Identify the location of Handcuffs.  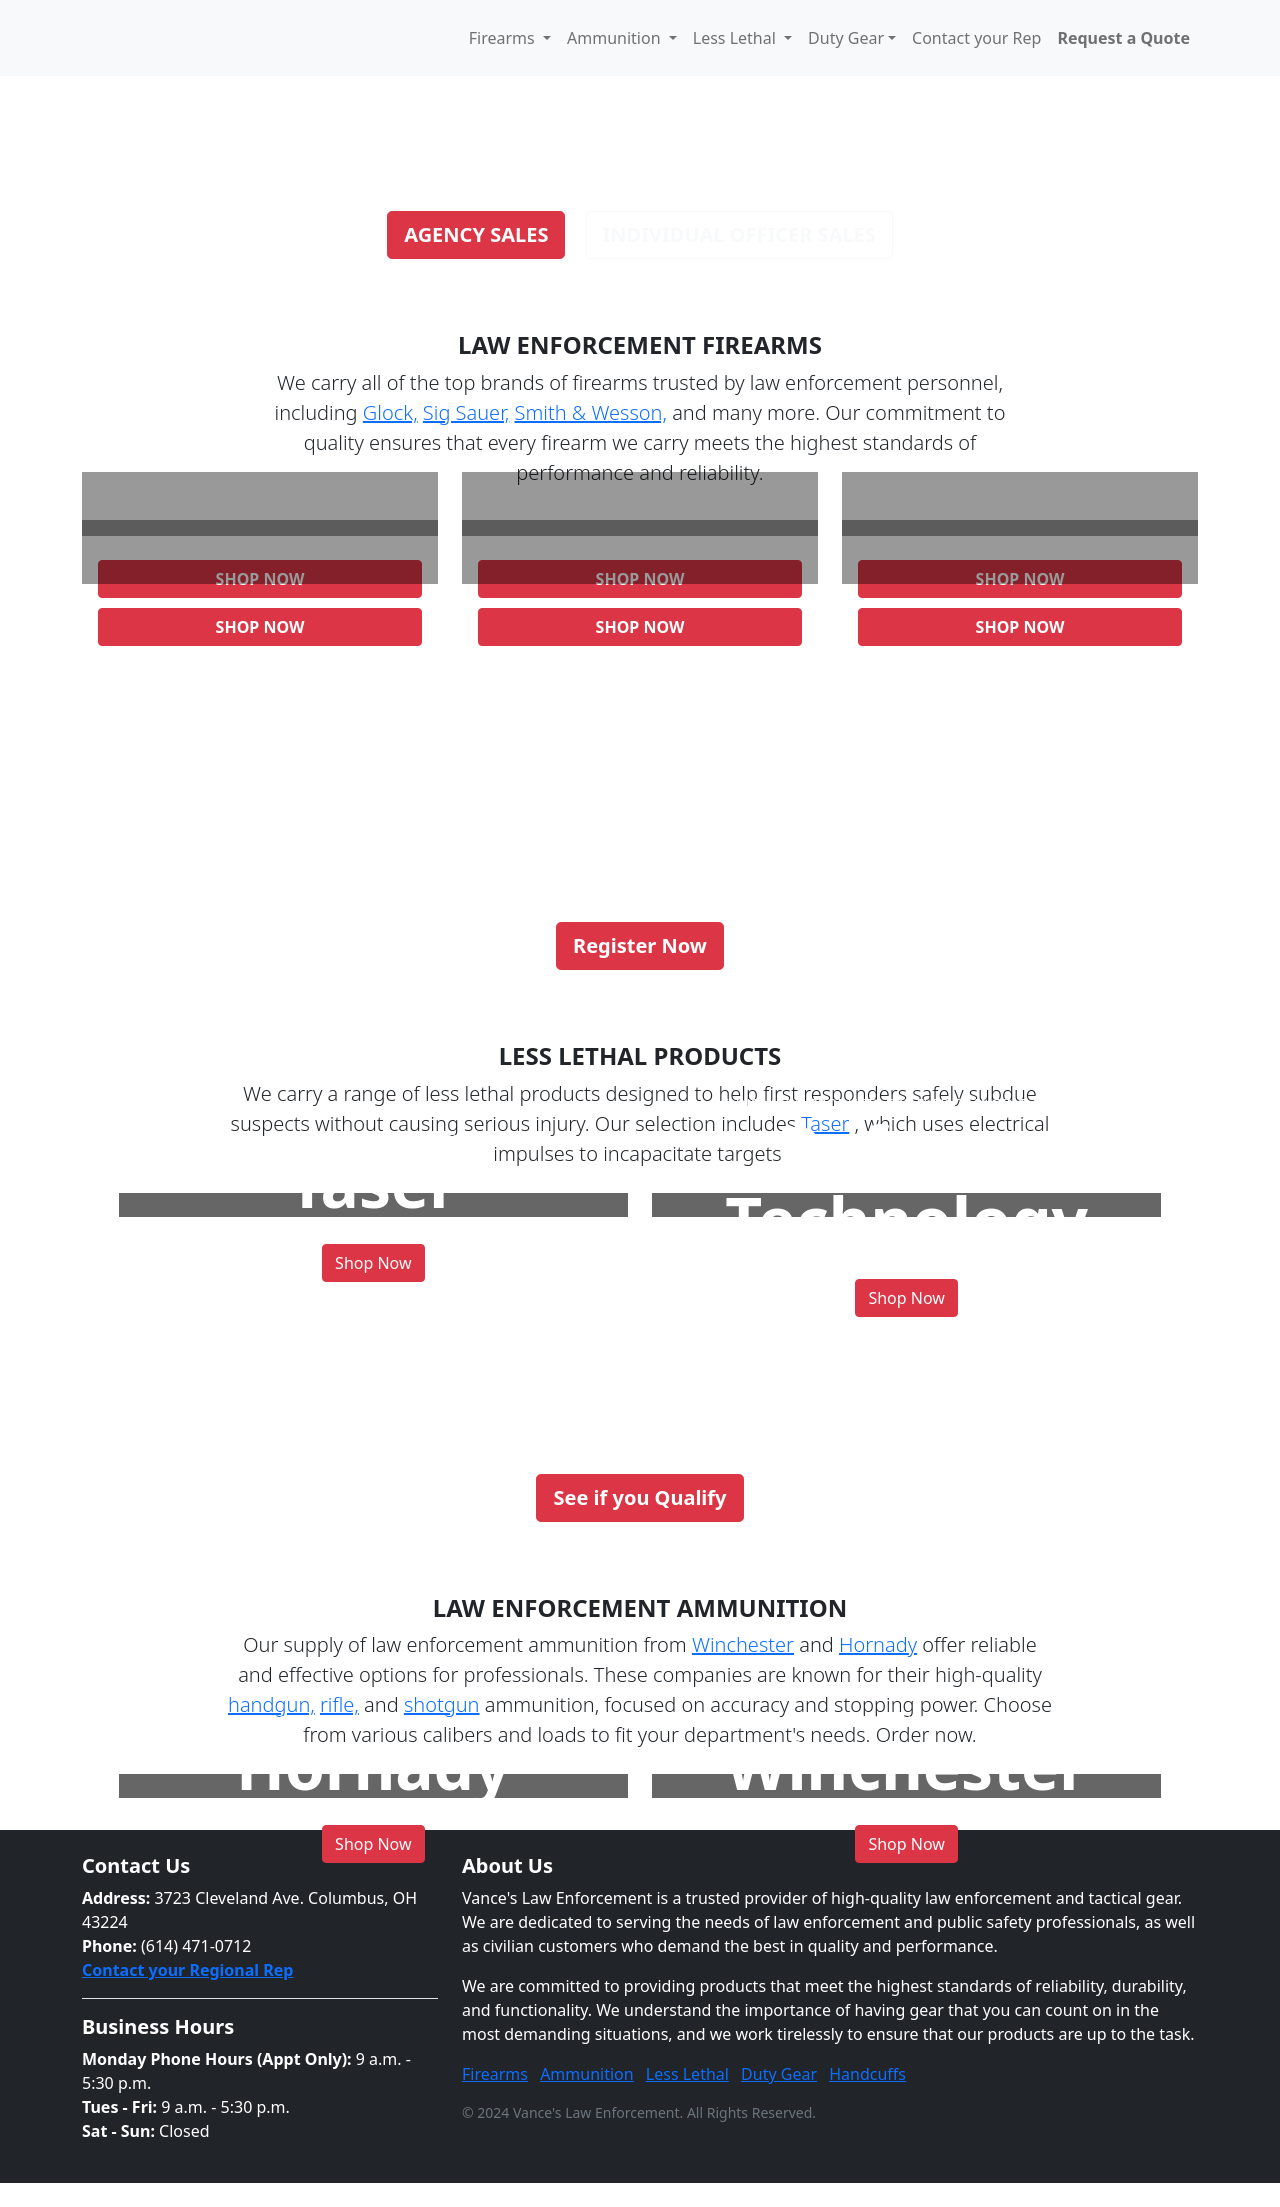
(867, 2074).